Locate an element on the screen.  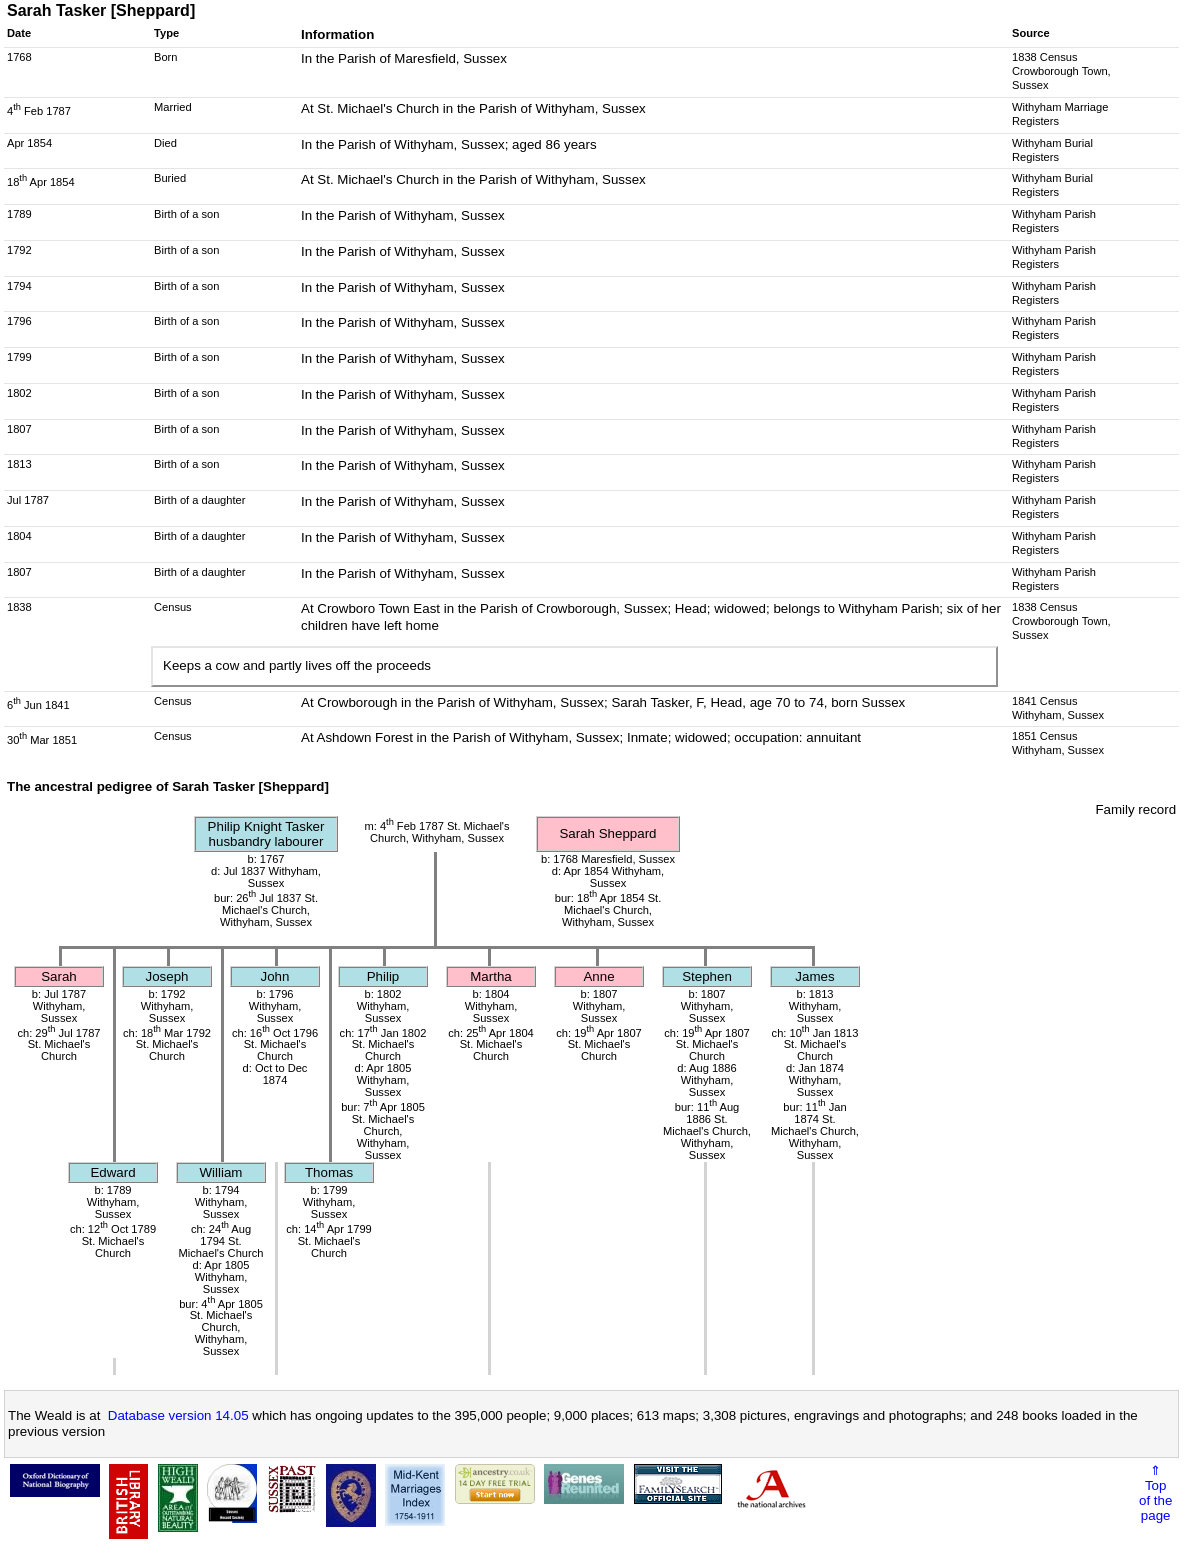
Database version 14.05 is located at coordinates (178, 1415).